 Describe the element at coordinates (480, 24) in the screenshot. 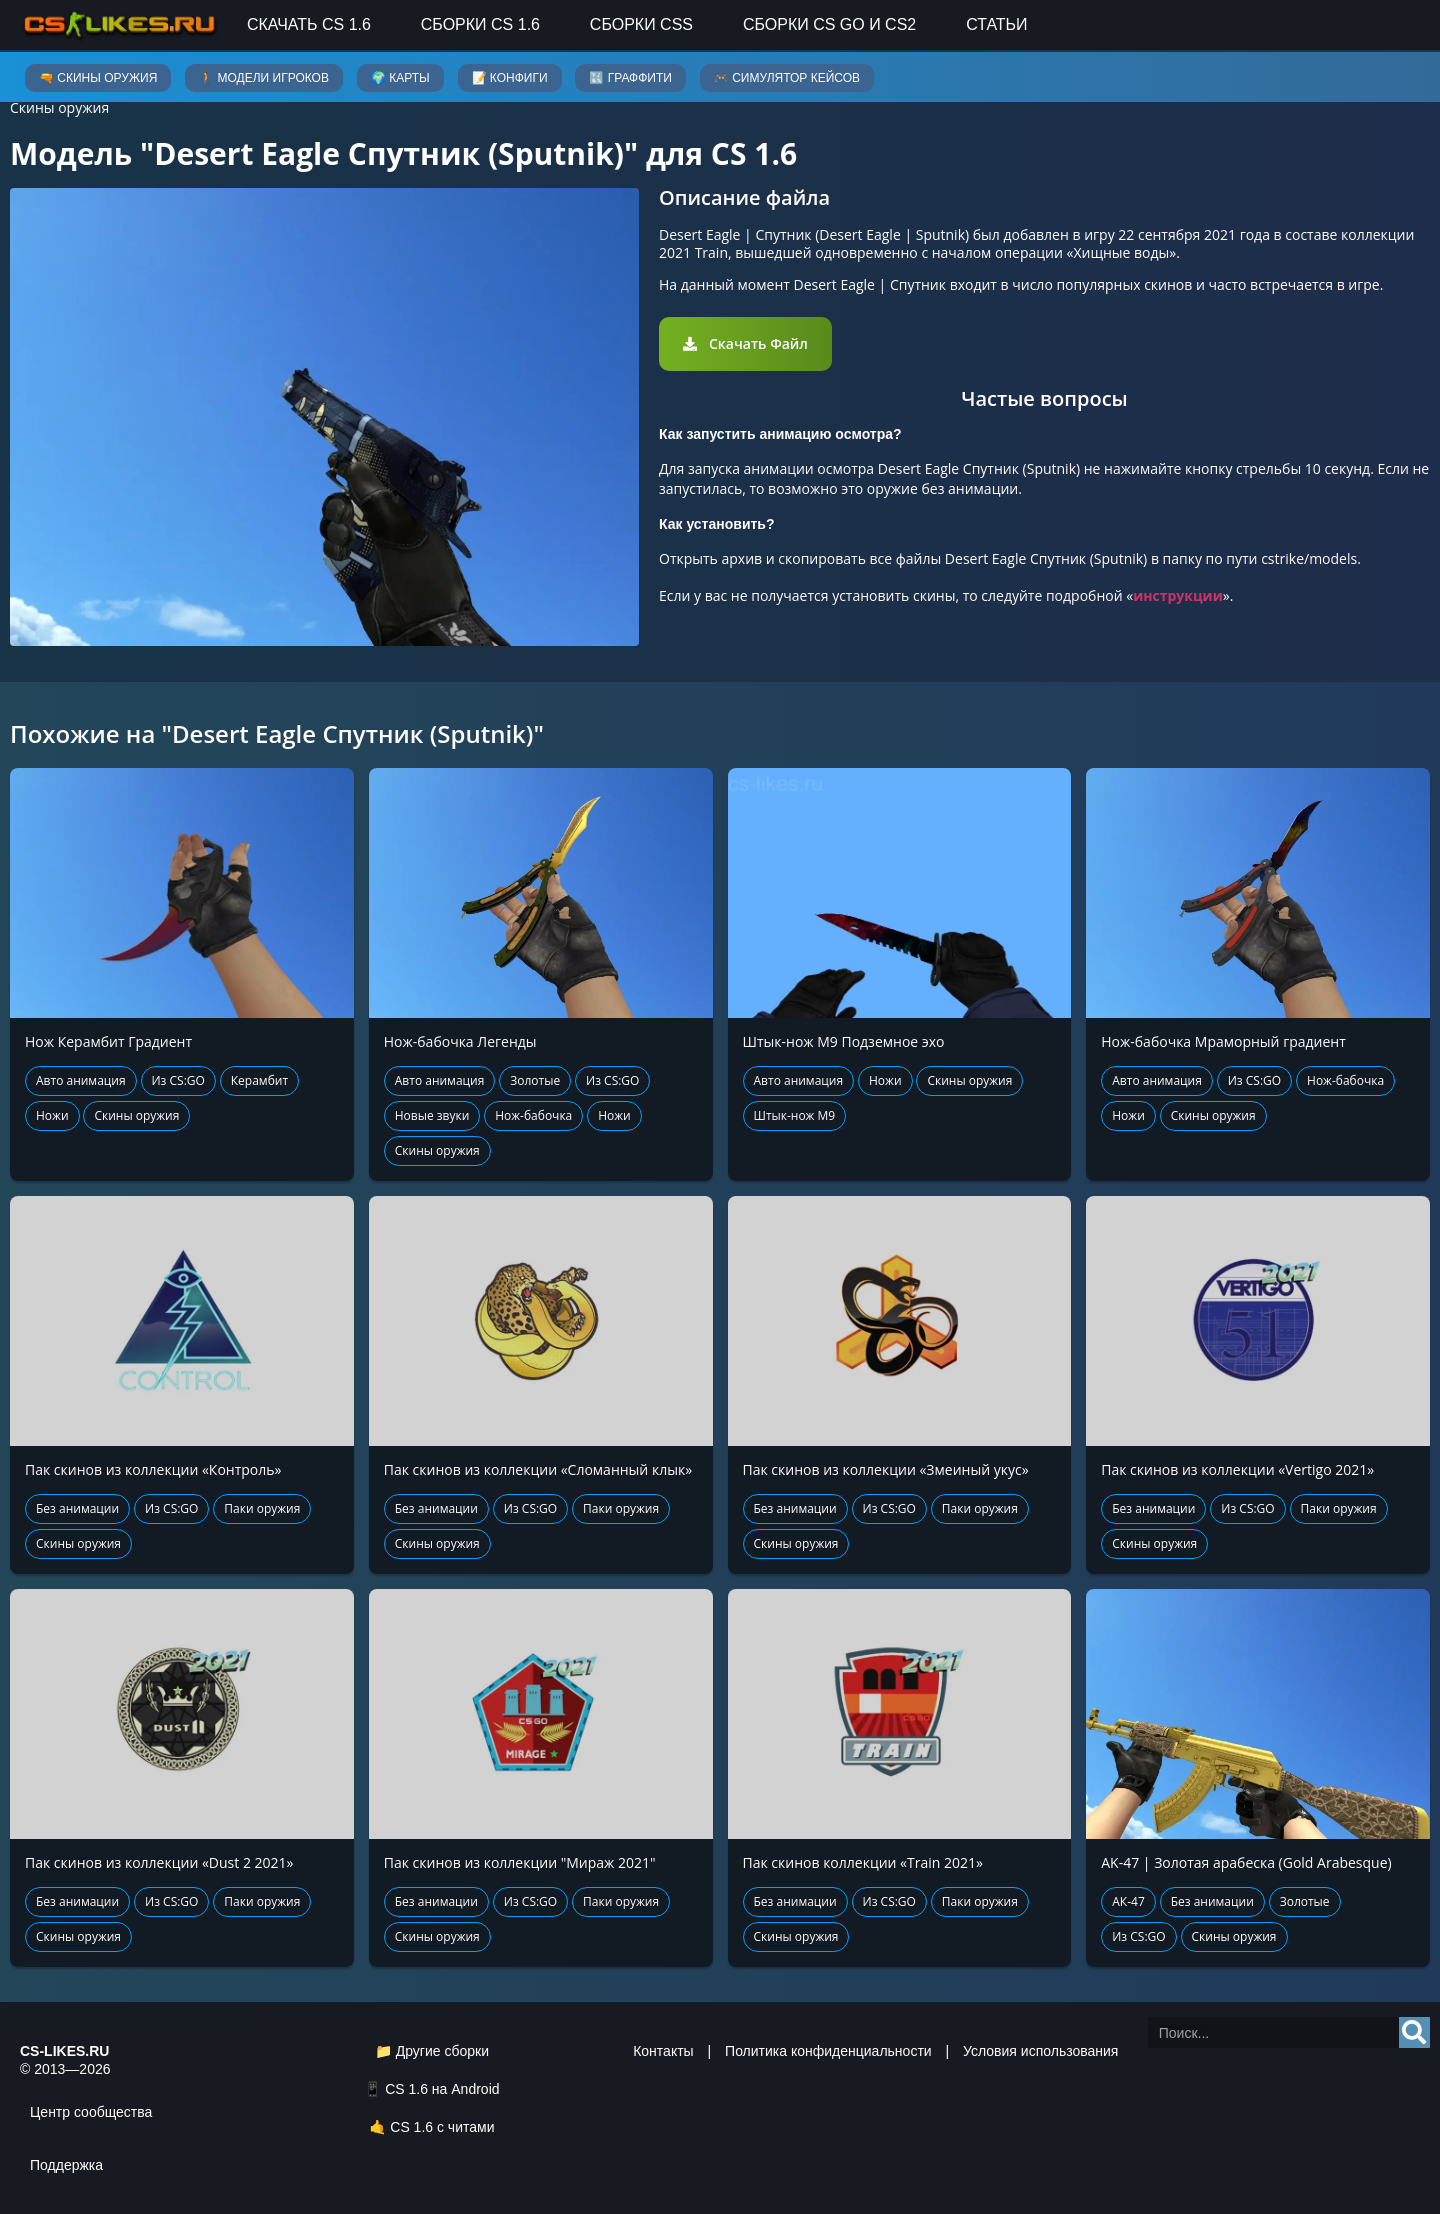

I see `Сборки CS 1.6` at that location.